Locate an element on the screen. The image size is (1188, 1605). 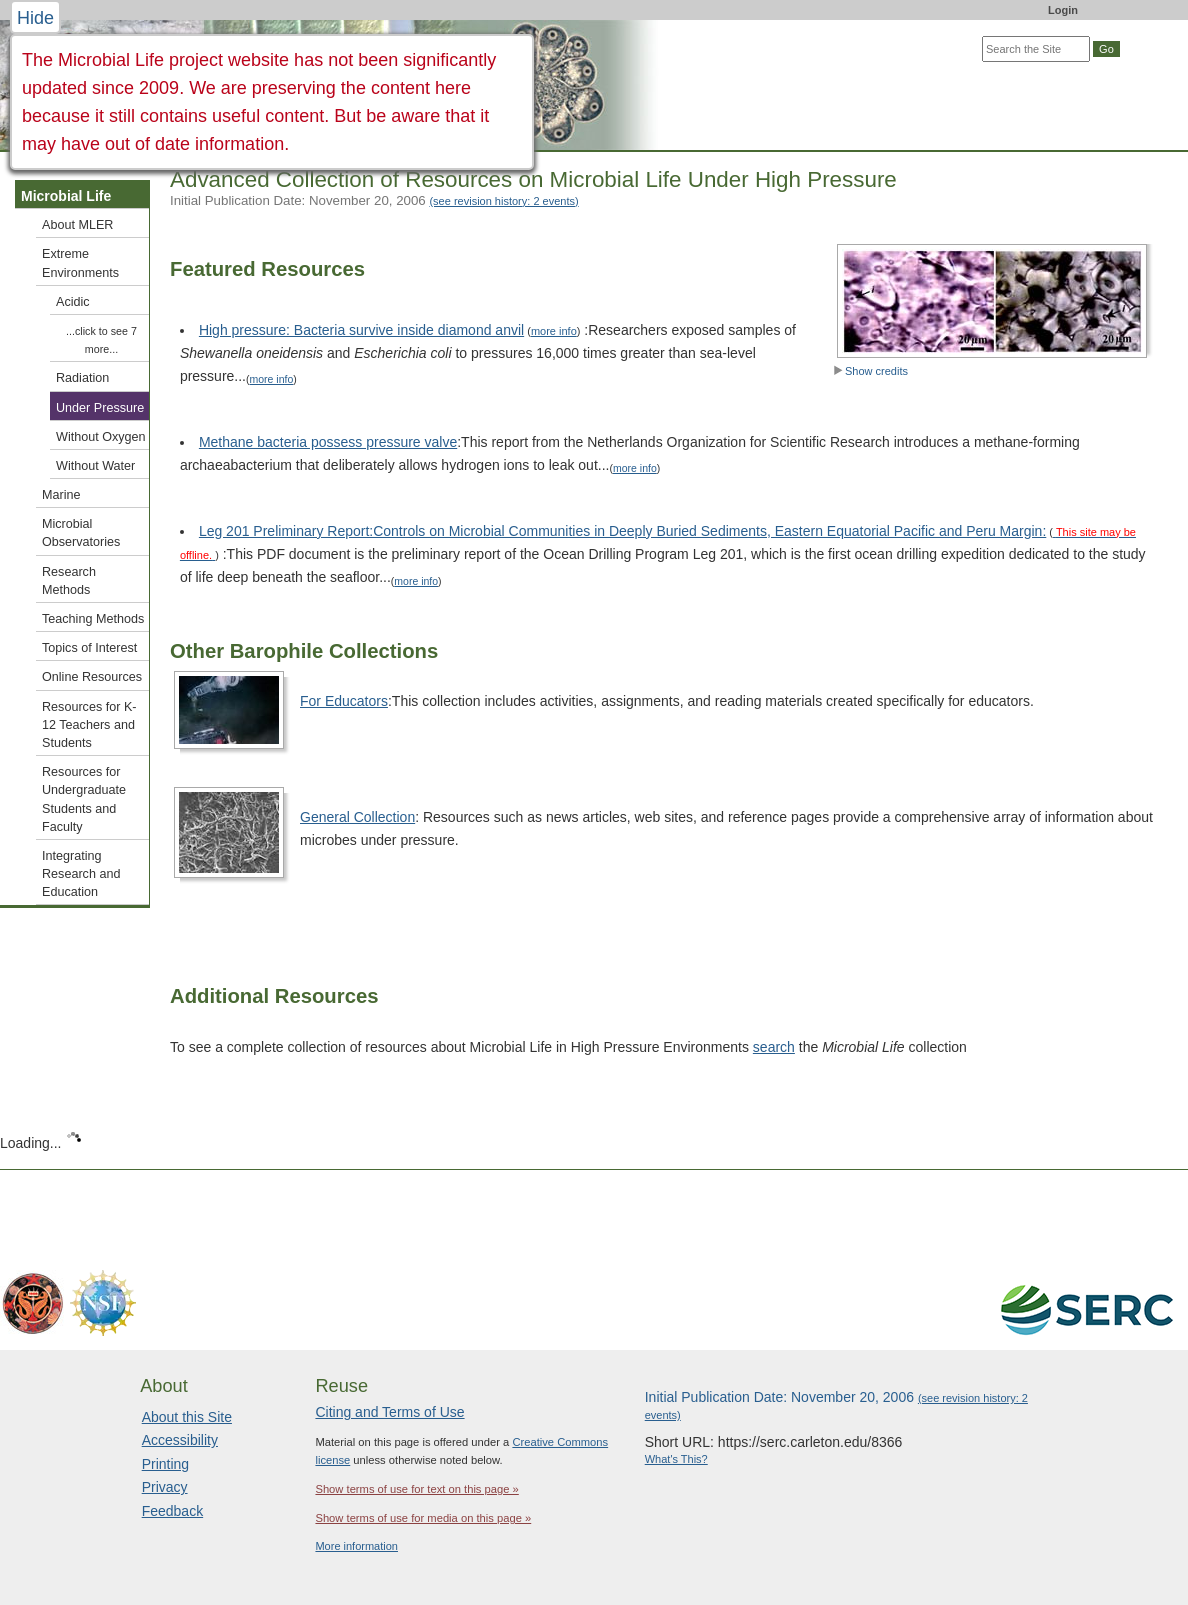
Online Resources is located at coordinates (92, 677).